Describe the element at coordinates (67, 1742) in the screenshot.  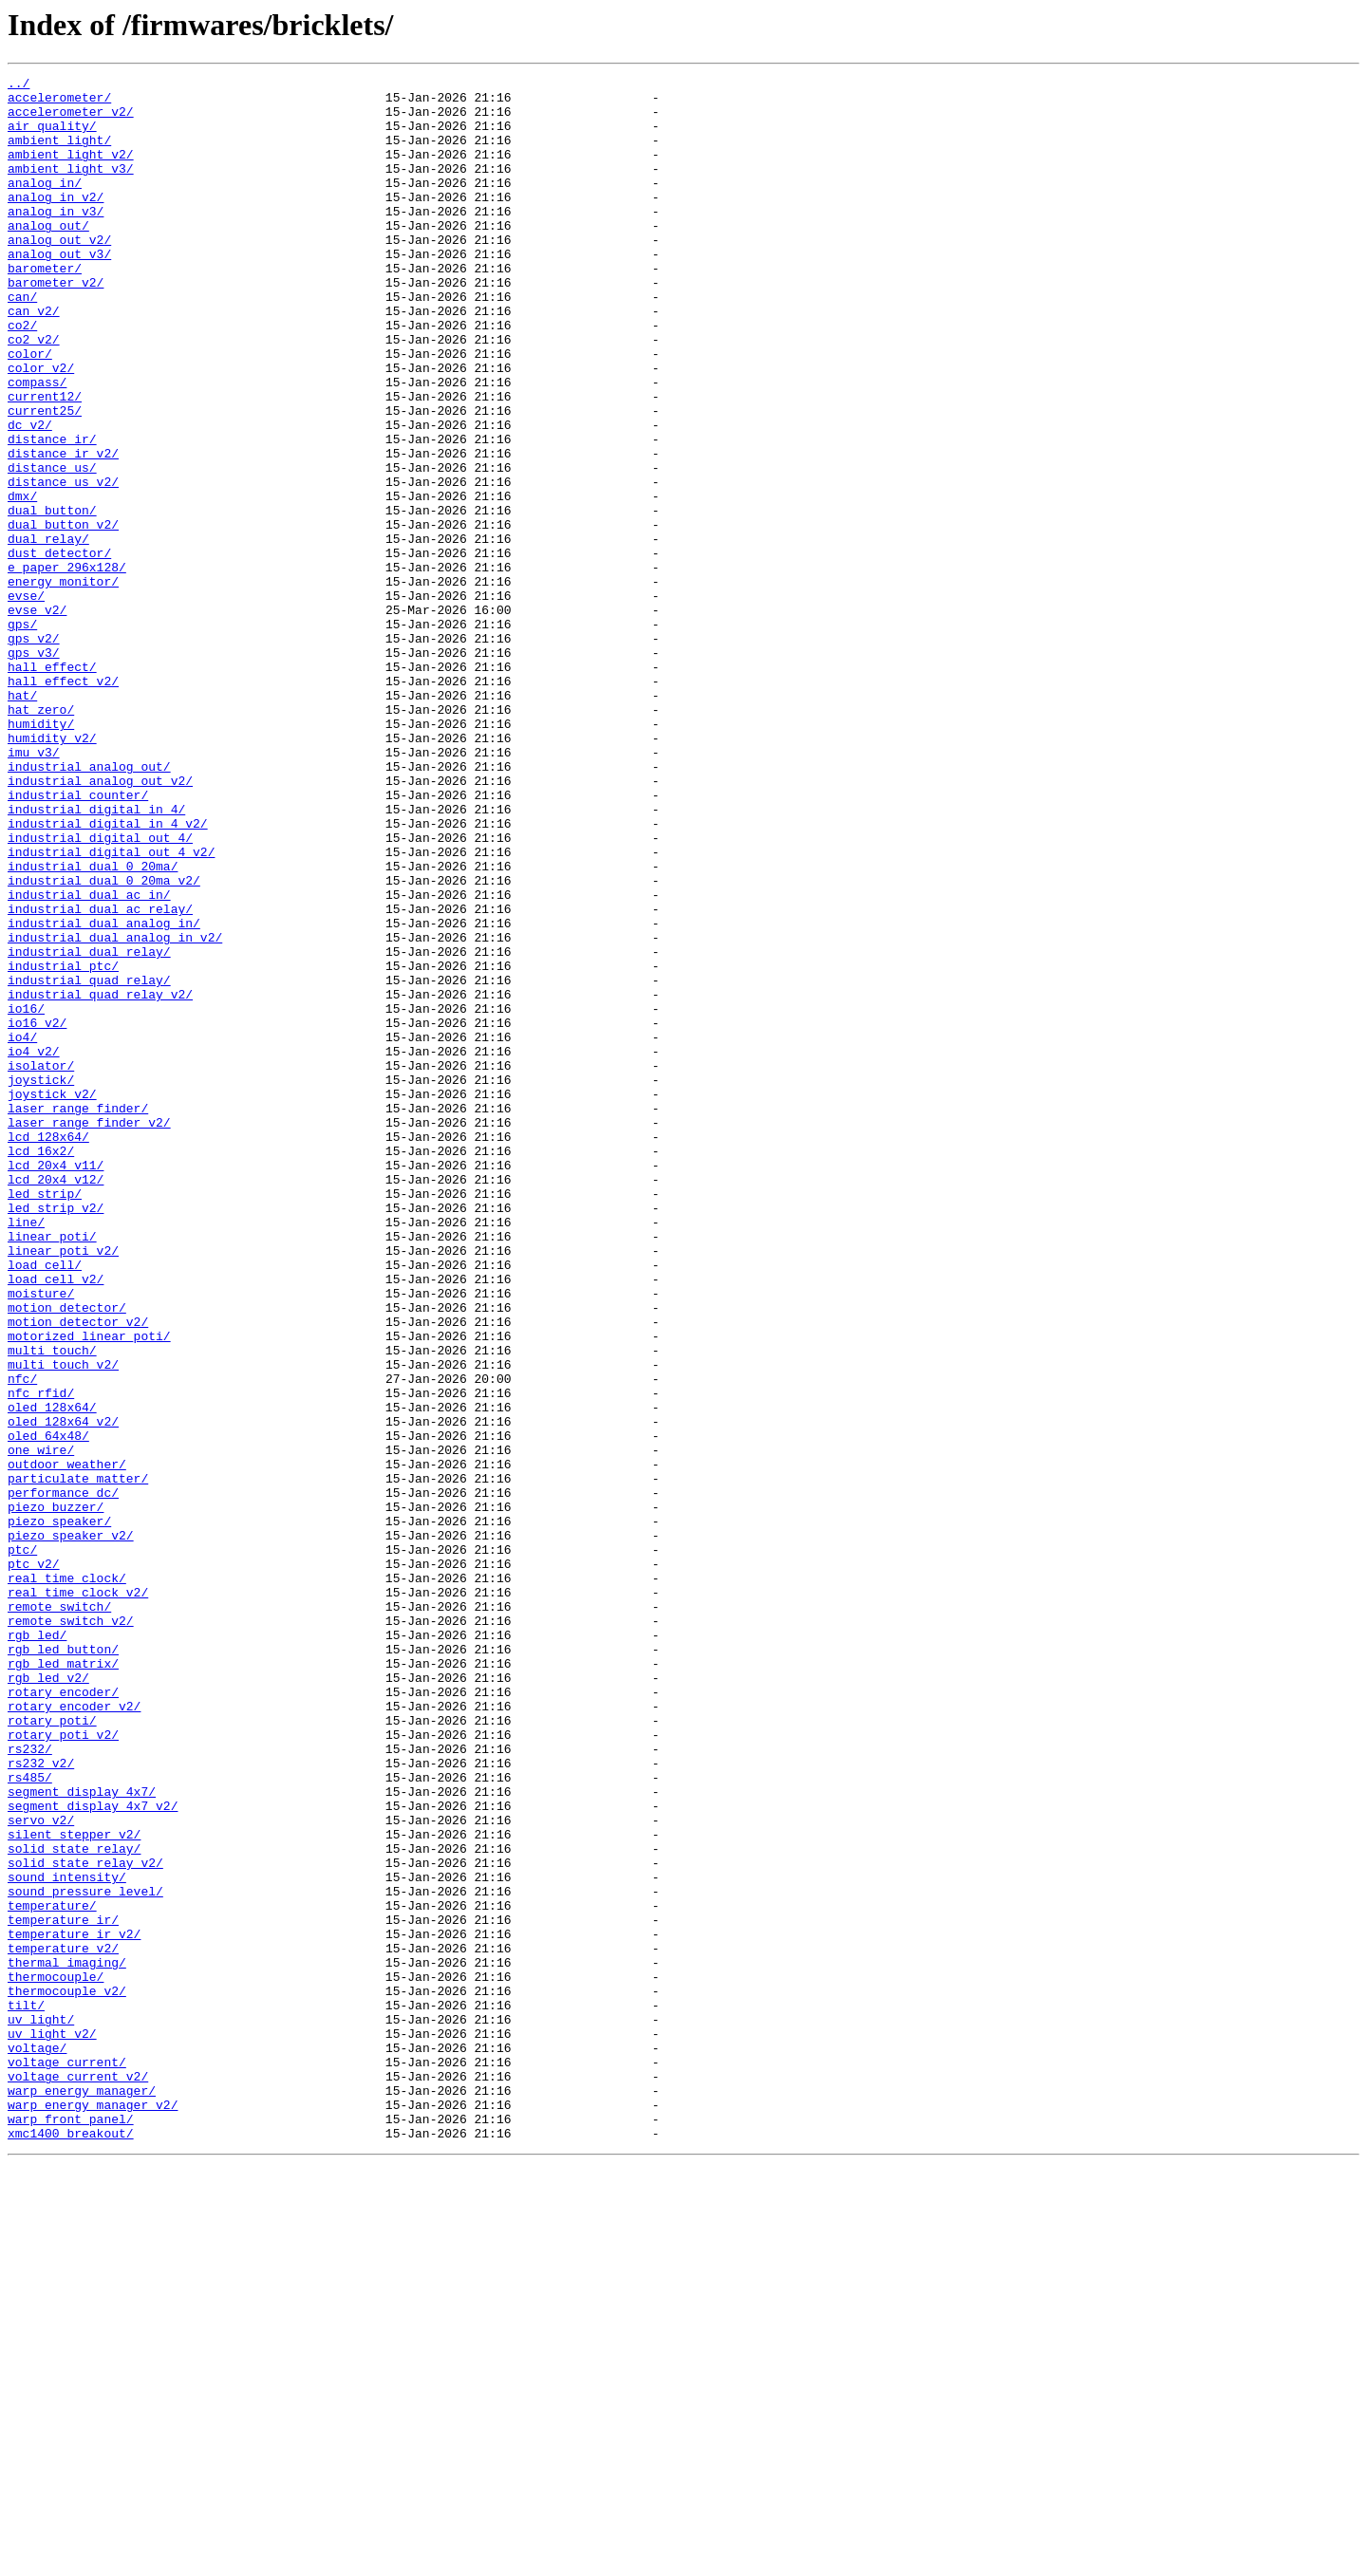
I see `outdoor_weather/` at that location.